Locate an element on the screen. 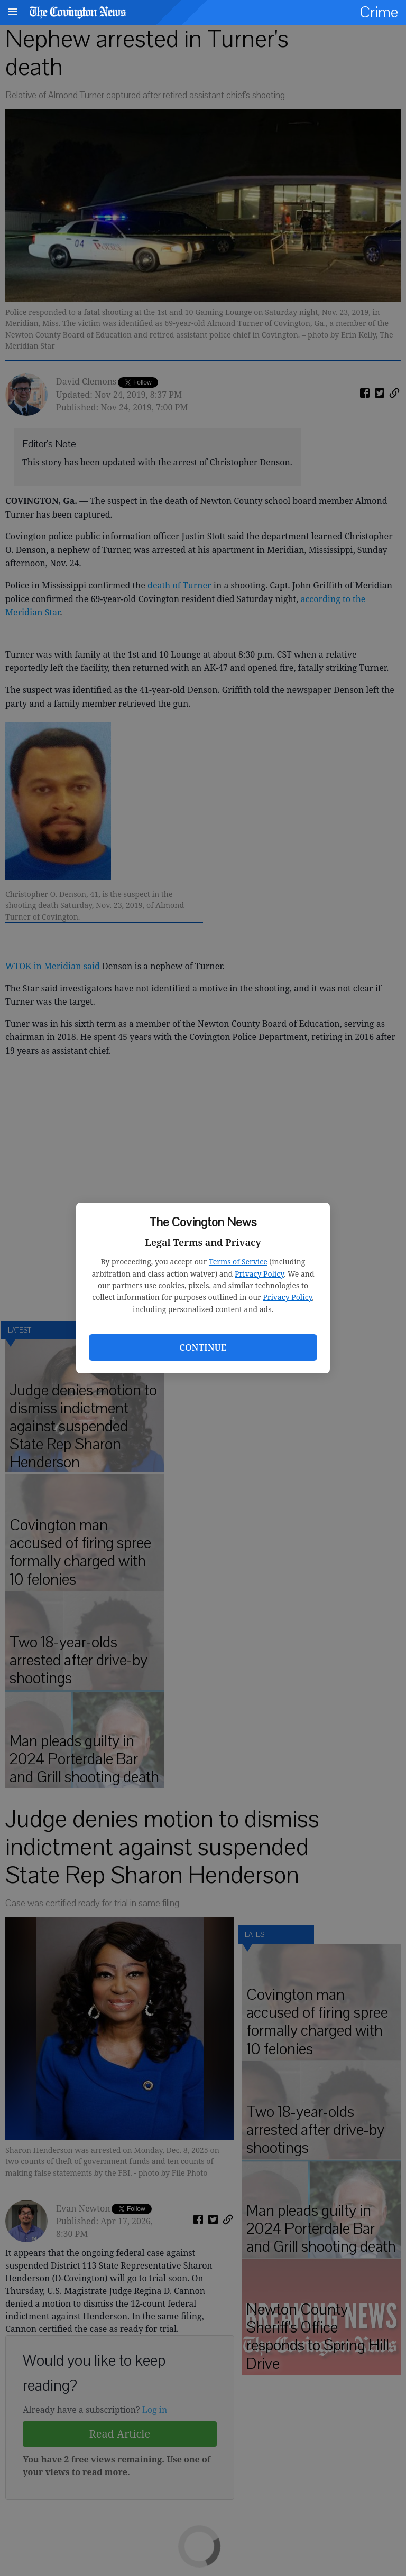 This screenshot has height=2576, width=406. Continue is located at coordinates (202, 1347).